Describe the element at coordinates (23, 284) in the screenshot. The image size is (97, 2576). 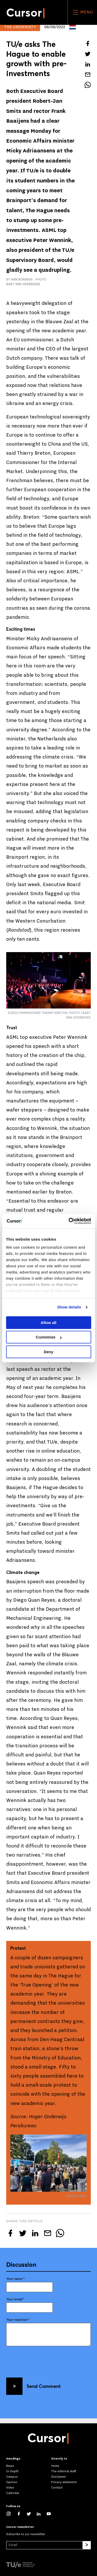
I see `Bart van Overbeeke` at that location.